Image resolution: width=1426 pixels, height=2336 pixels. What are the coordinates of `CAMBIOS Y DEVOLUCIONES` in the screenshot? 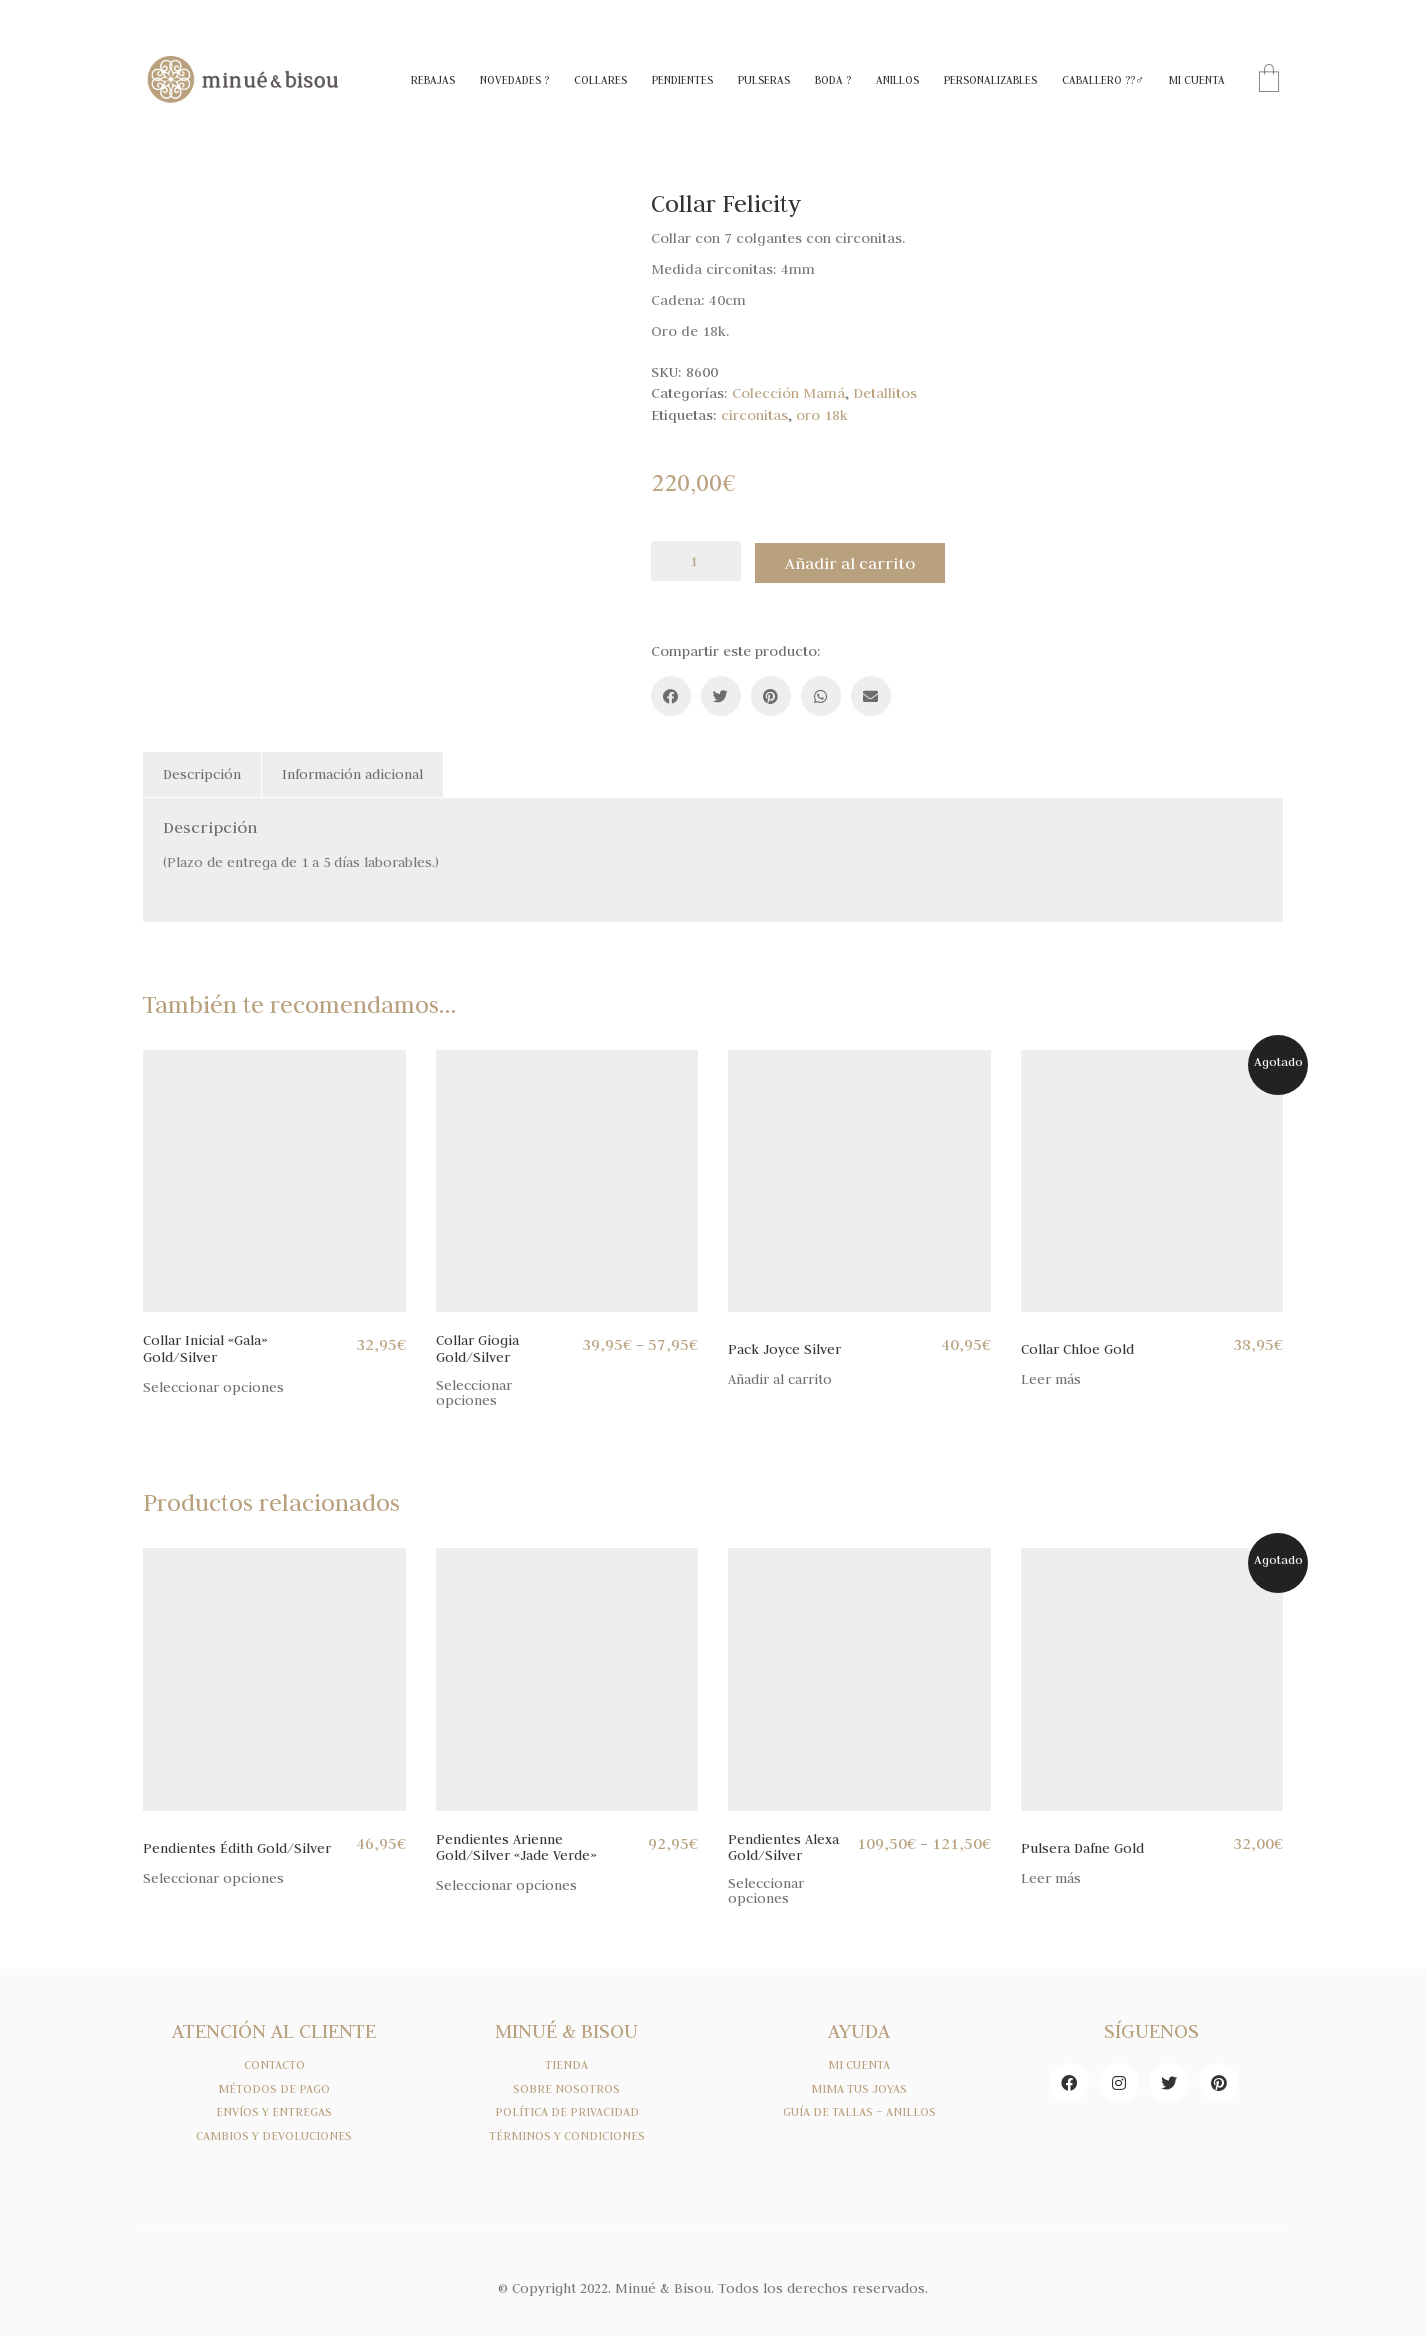 It's located at (274, 2133).